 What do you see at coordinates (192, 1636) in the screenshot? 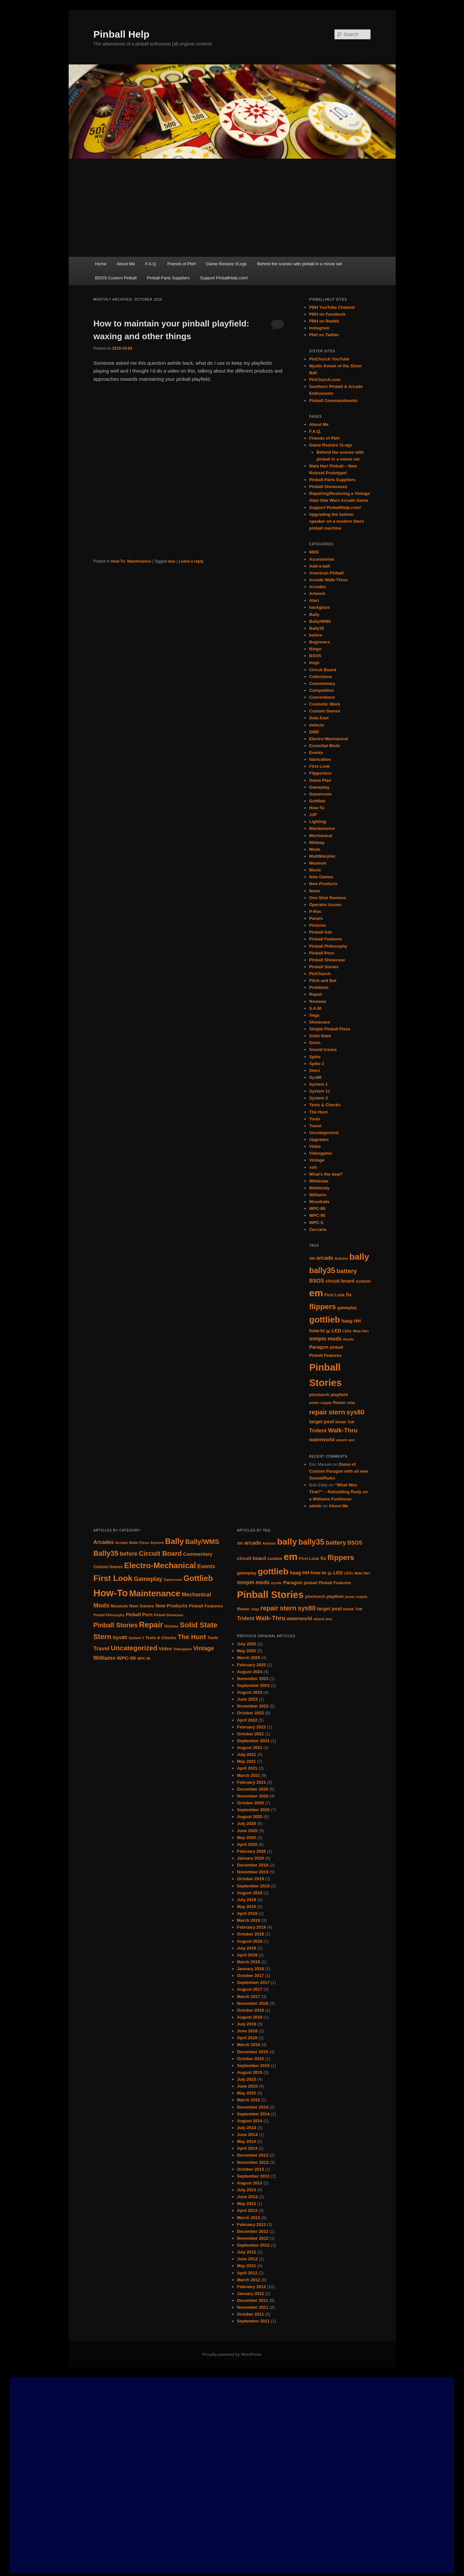
I see `The Hunt [The Hunt (30 items)]` at bounding box center [192, 1636].